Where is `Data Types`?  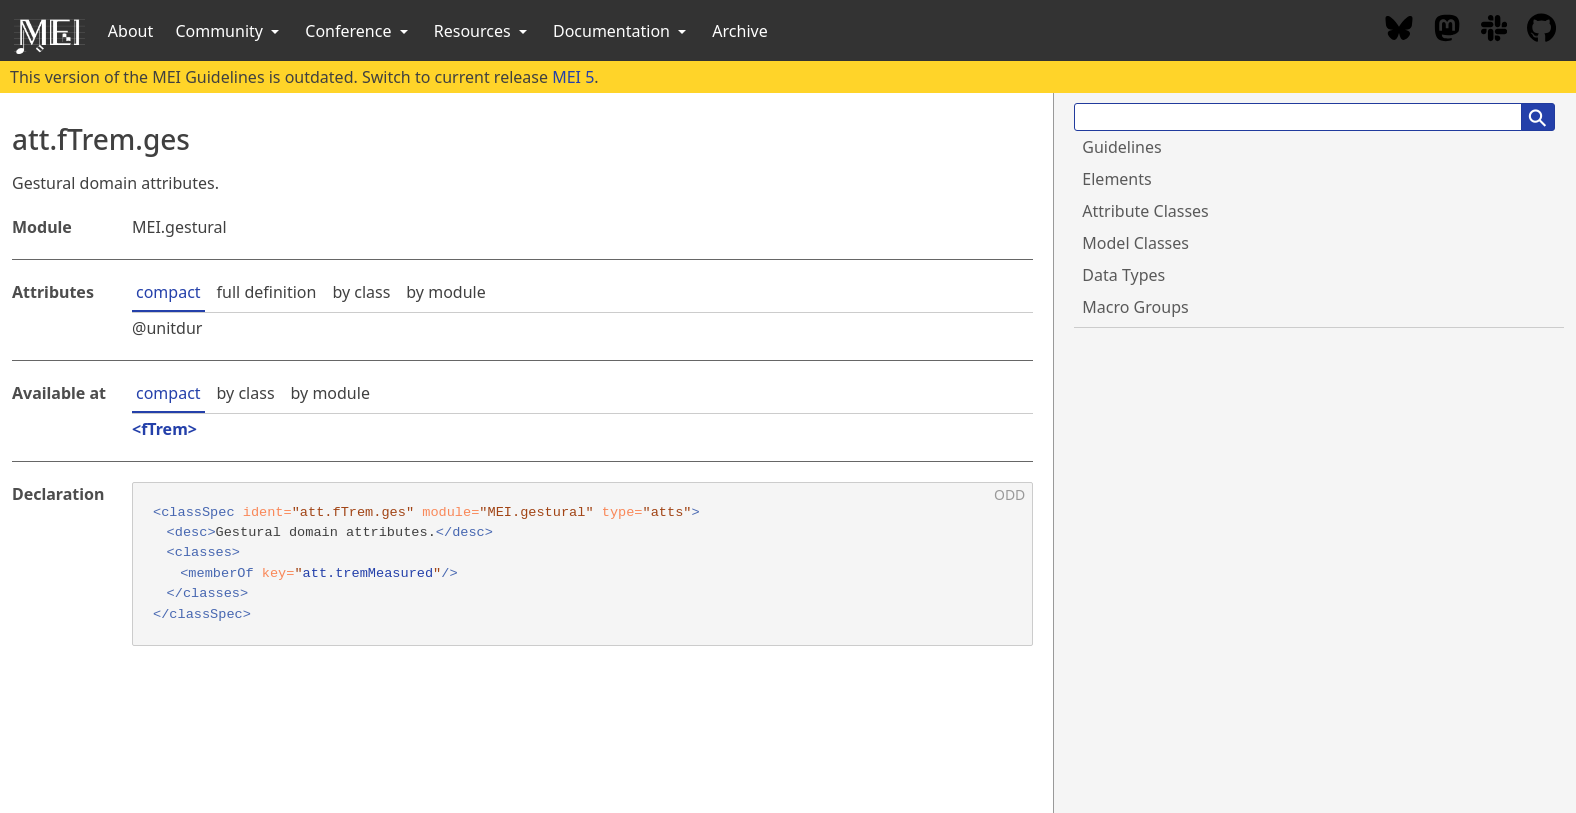 Data Types is located at coordinates (1123, 275).